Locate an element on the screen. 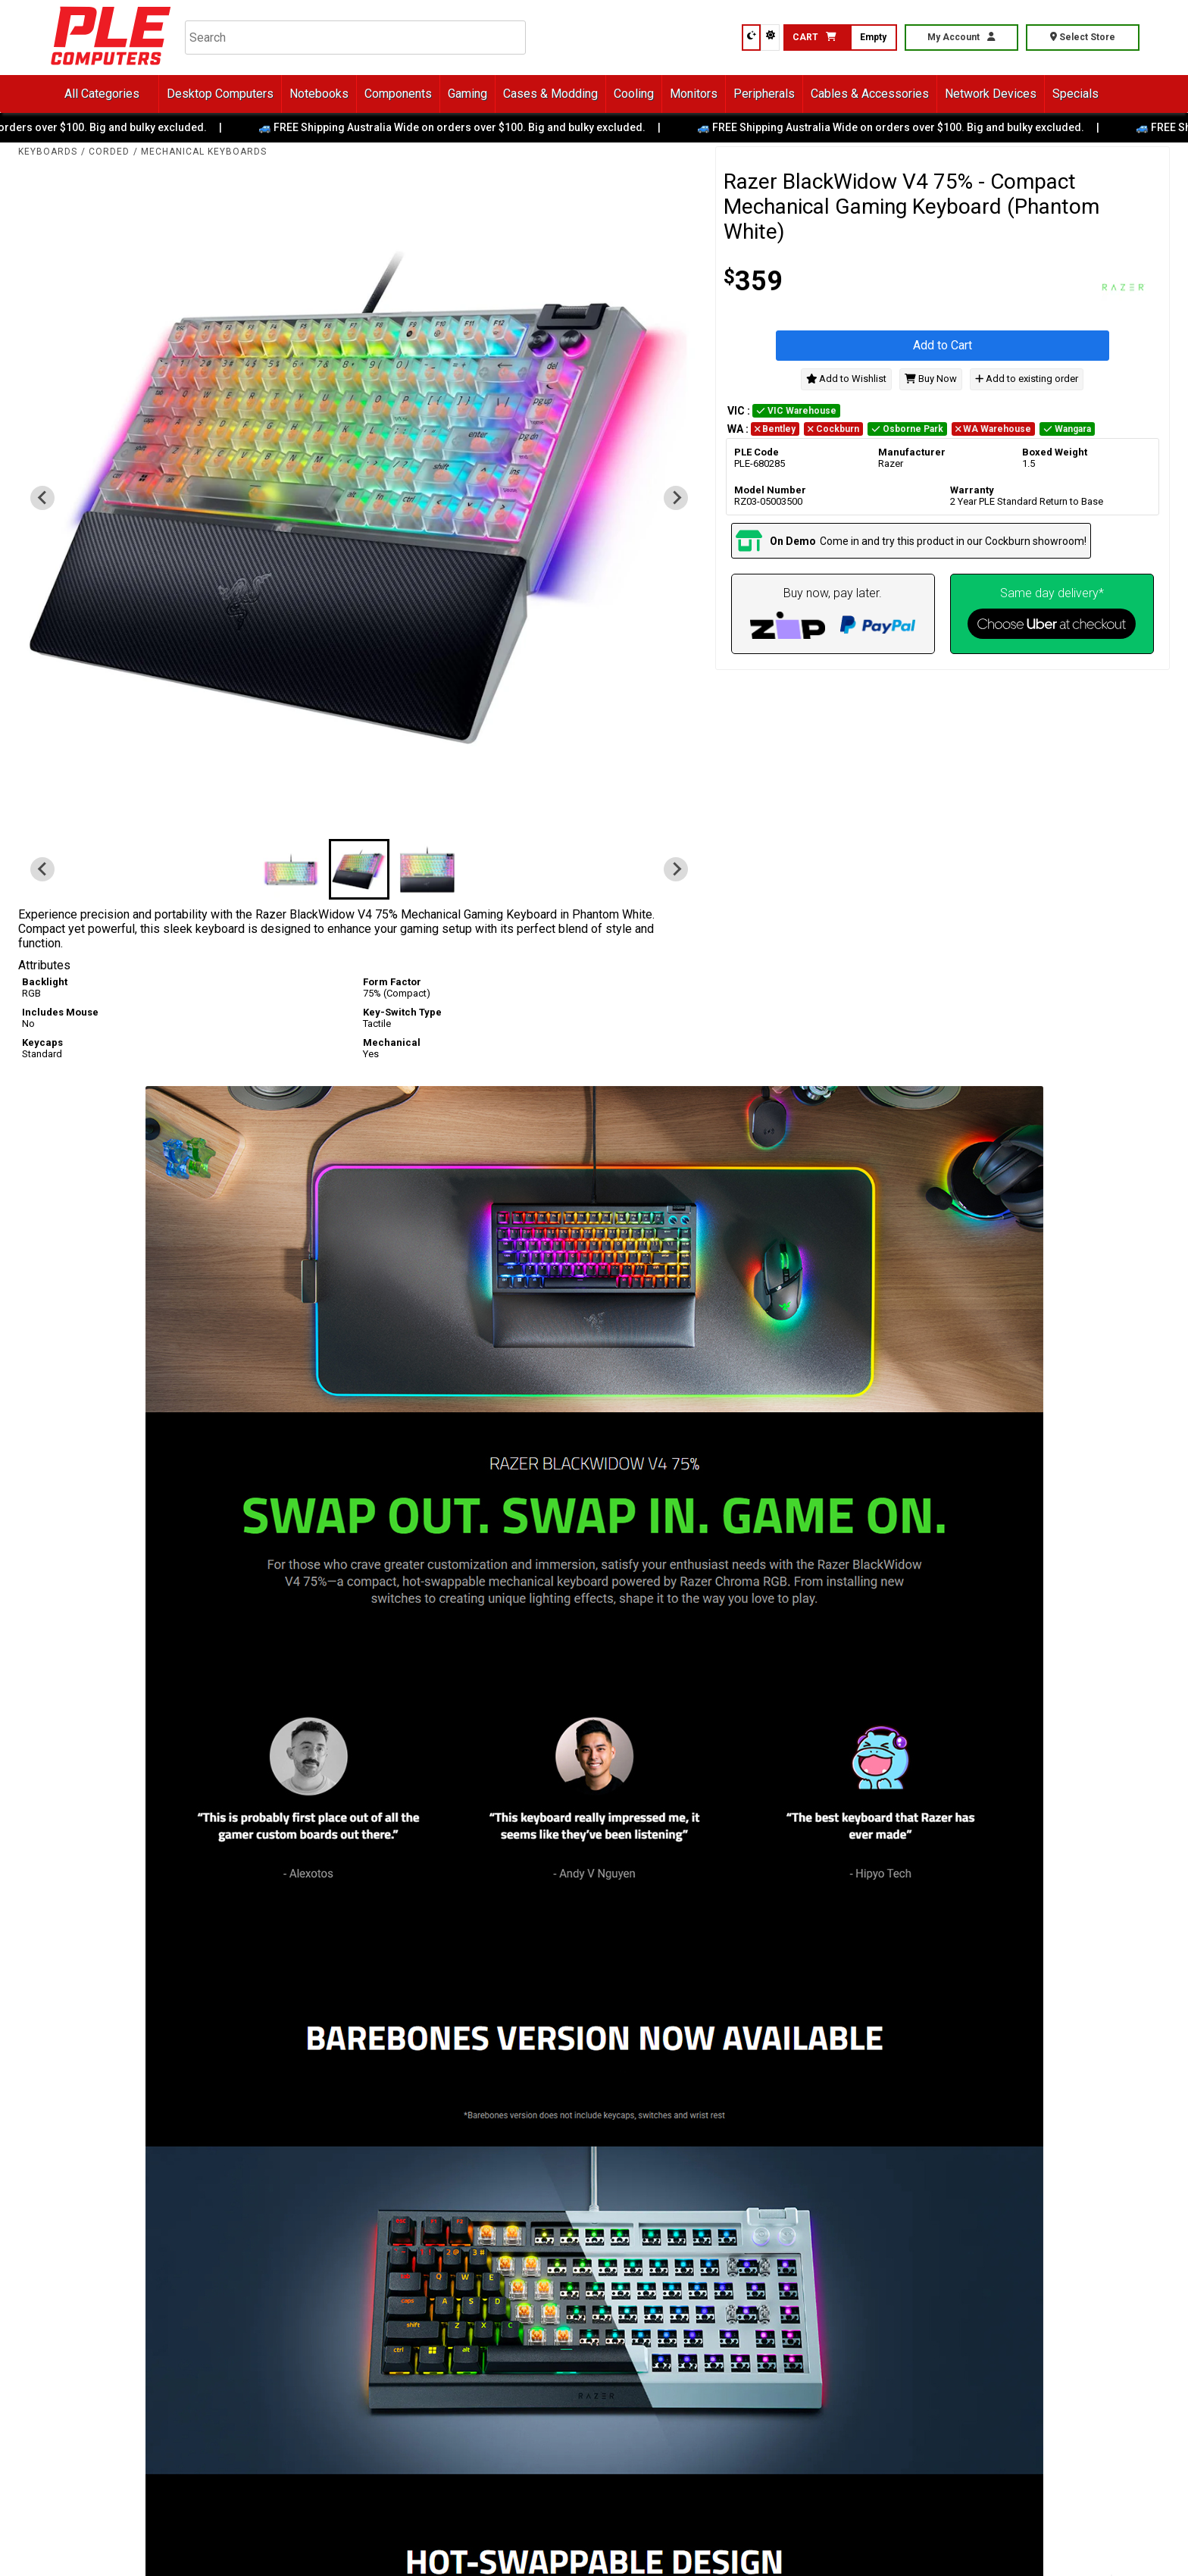 The width and height of the screenshot is (1188, 2576). Buy Now is located at coordinates (931, 378).